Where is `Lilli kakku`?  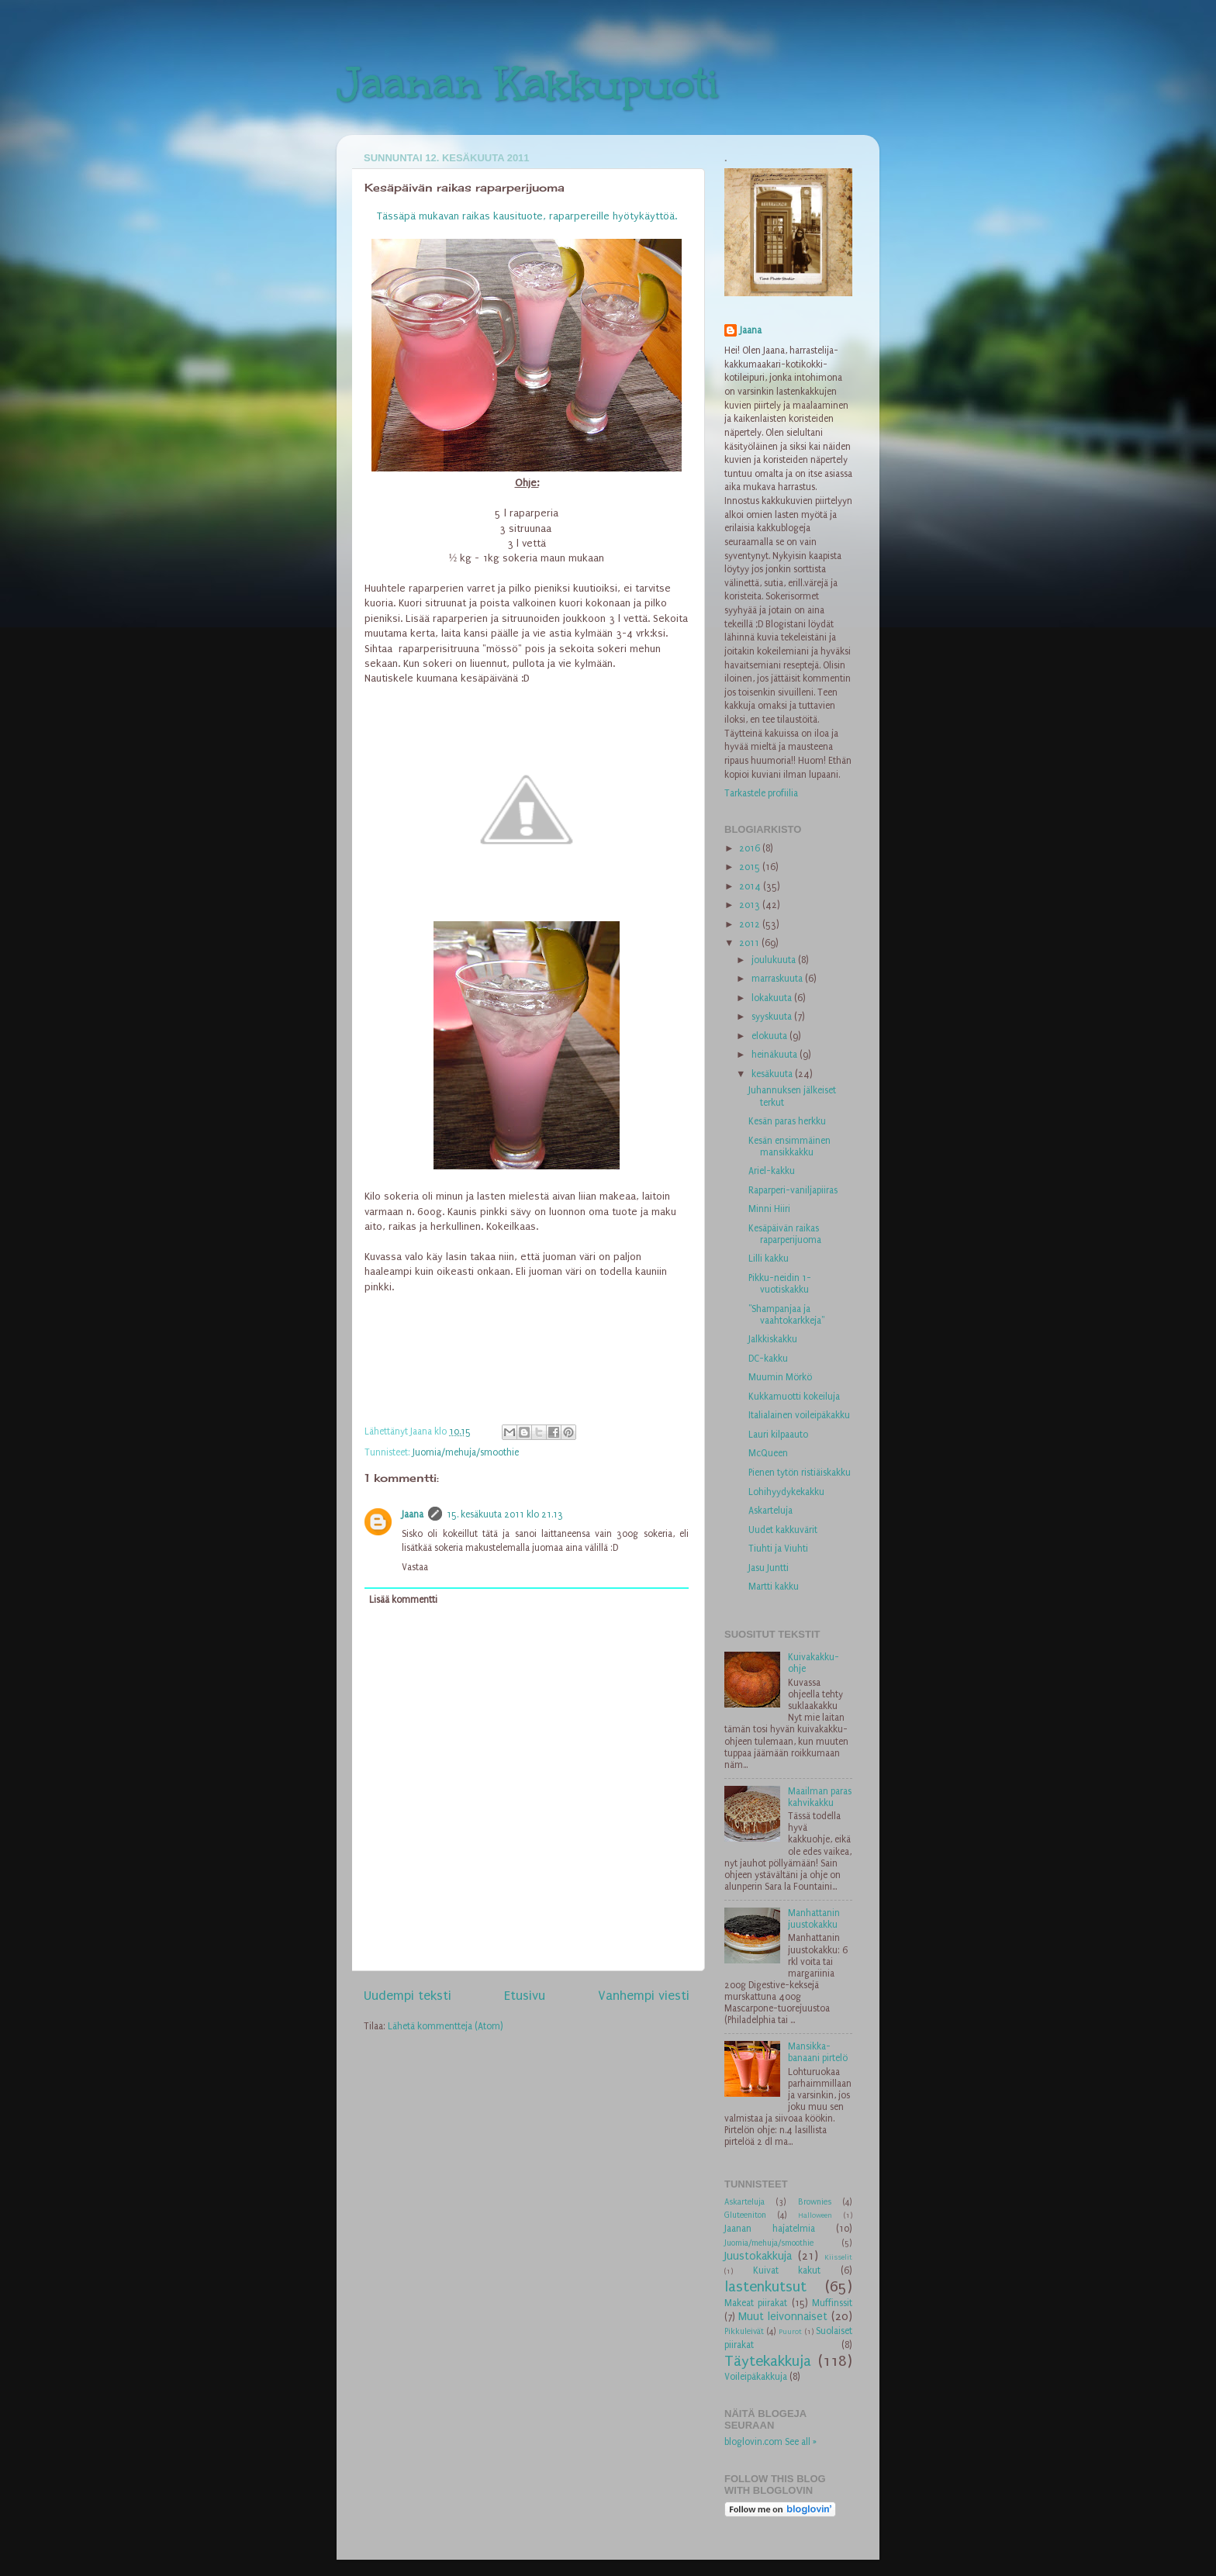 Lilli kakku is located at coordinates (768, 1258).